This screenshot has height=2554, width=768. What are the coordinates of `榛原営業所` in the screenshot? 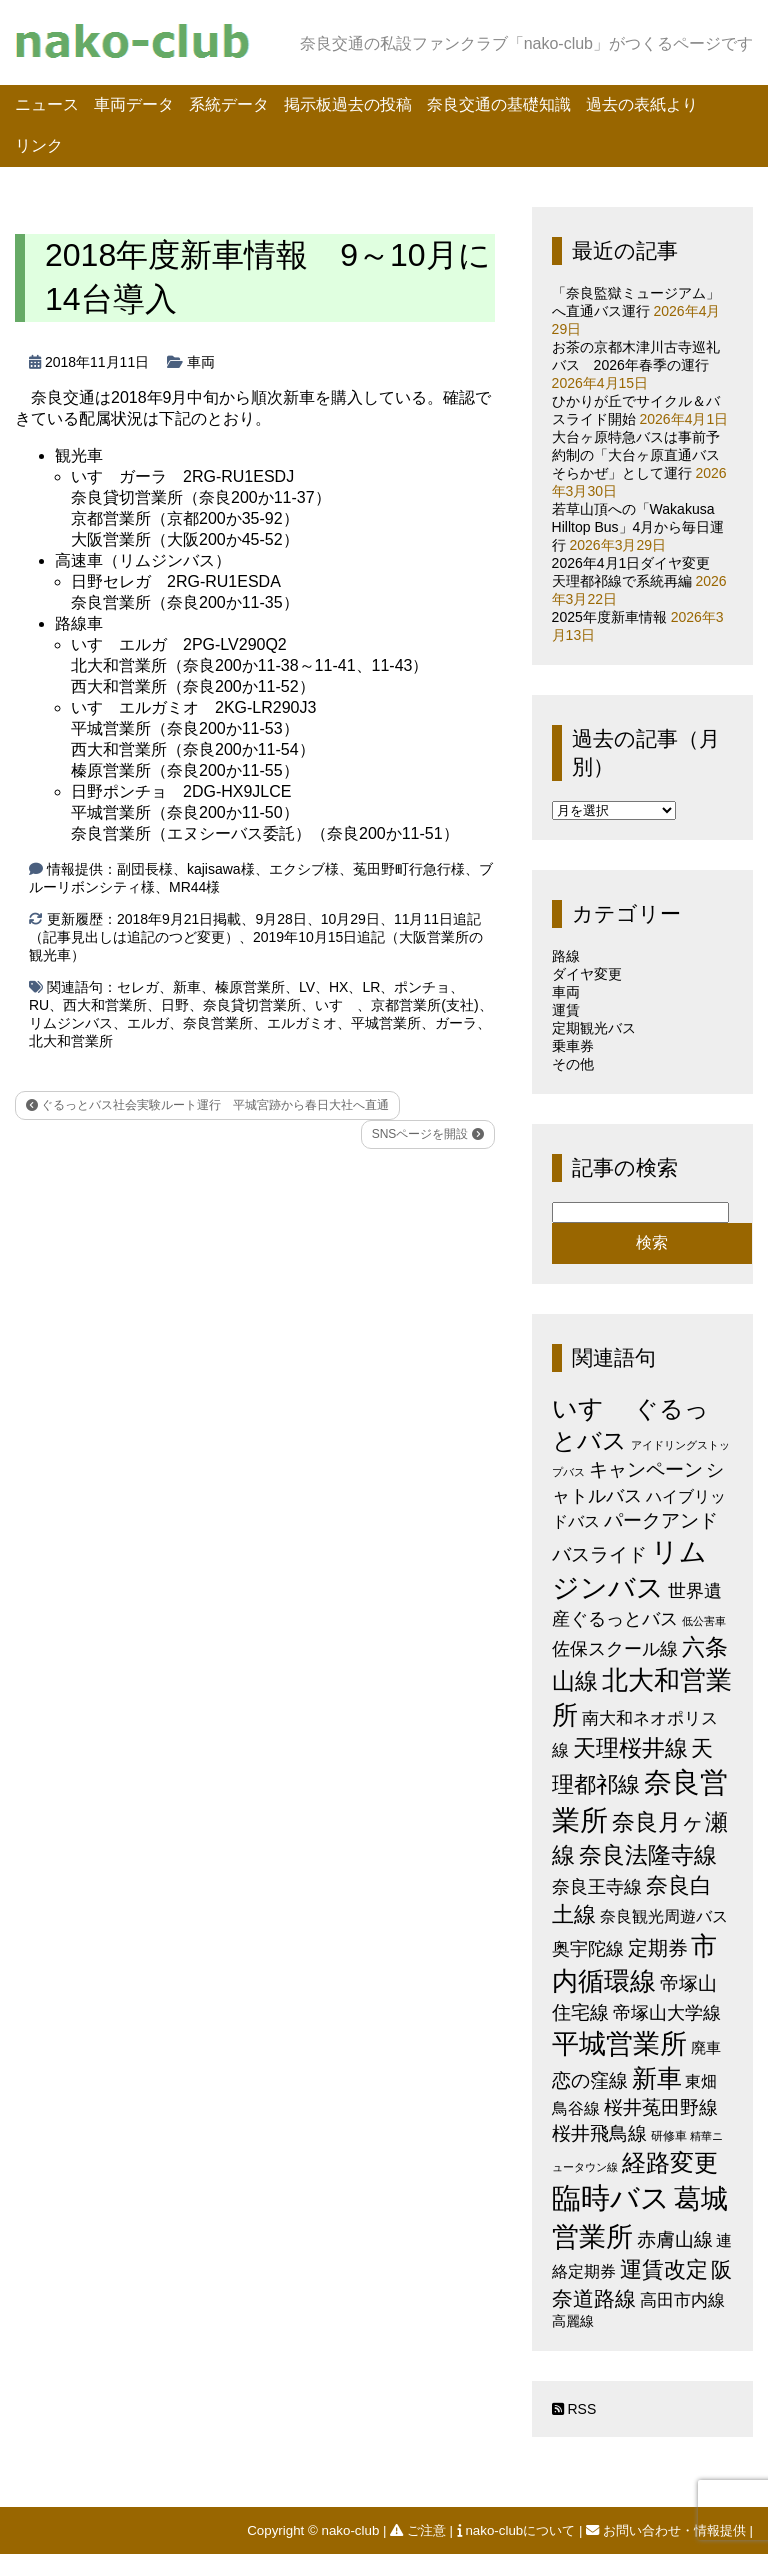 It's located at (250, 987).